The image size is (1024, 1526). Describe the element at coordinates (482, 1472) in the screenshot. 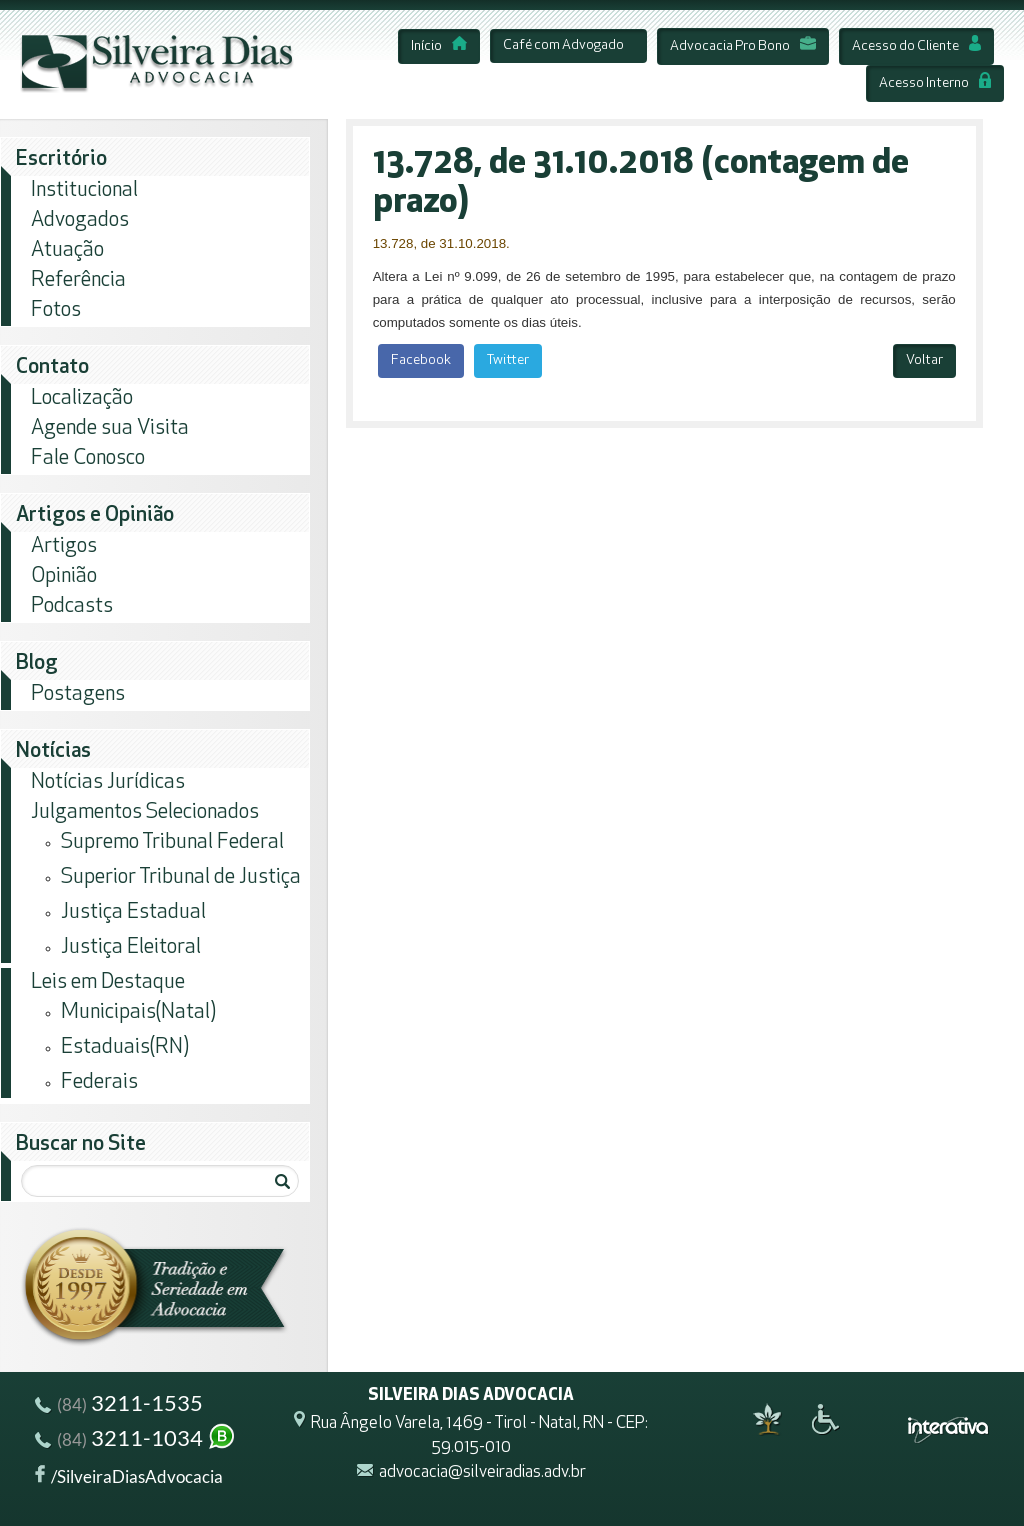

I see `advocacia@silveiradias.adv.br` at that location.